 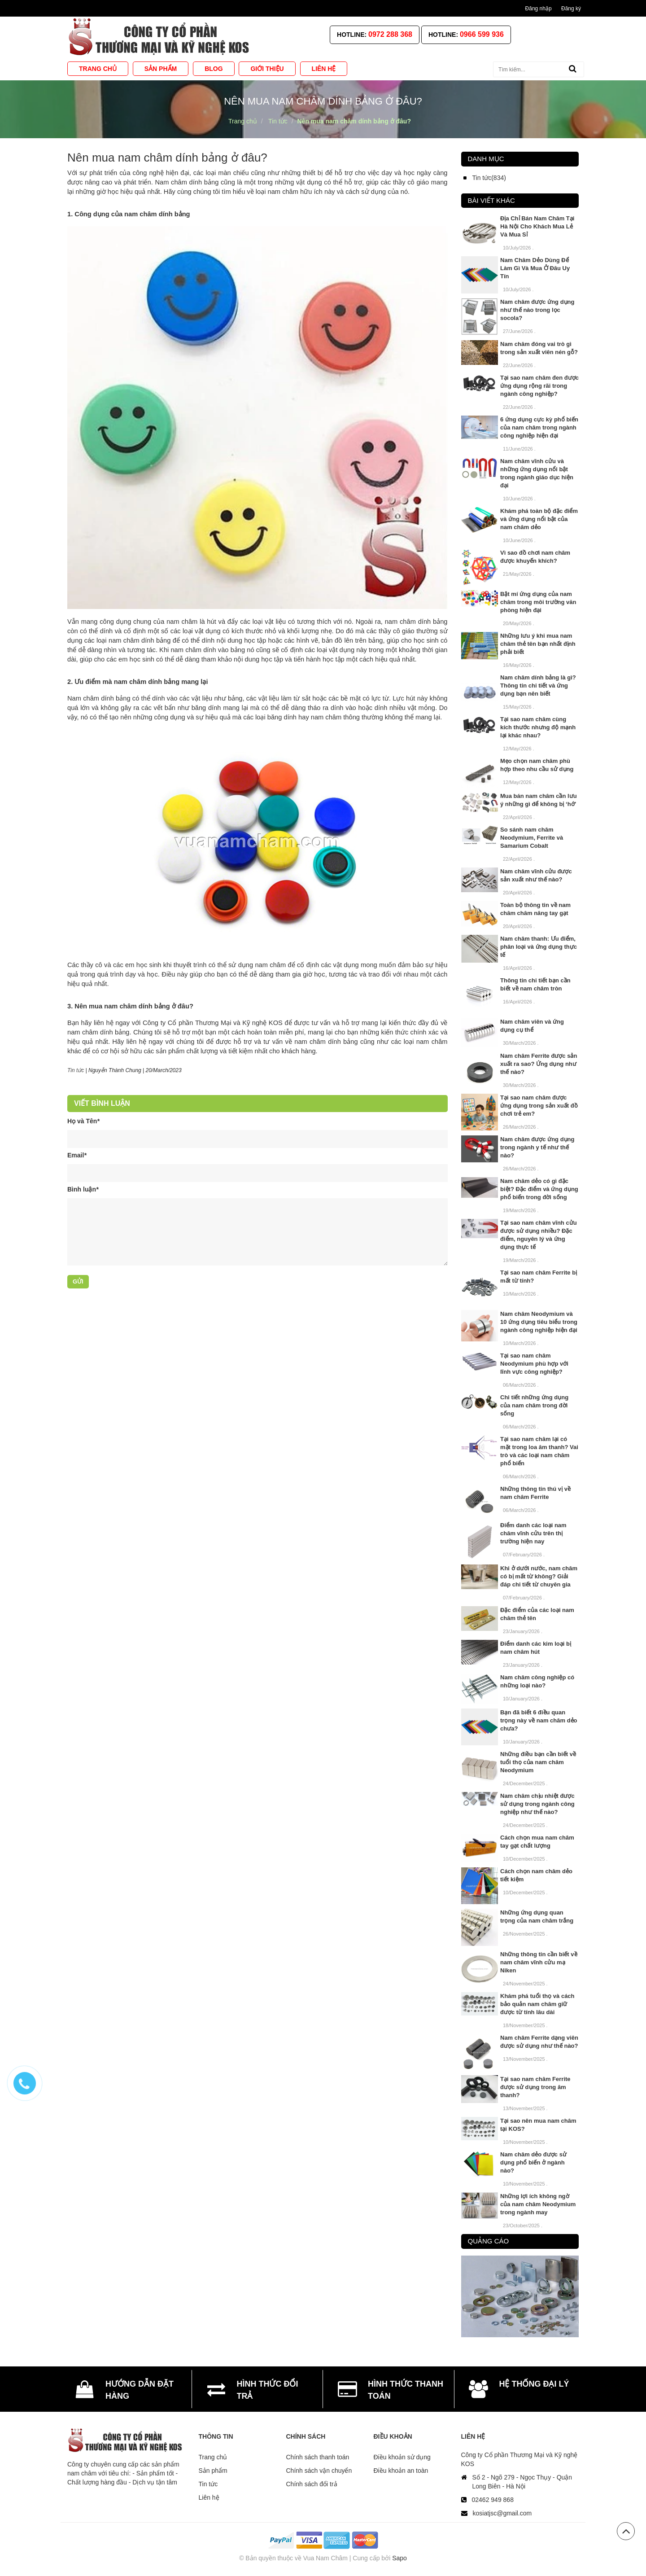 I want to click on Chính sách đổi trả, so click(x=311, y=2484).